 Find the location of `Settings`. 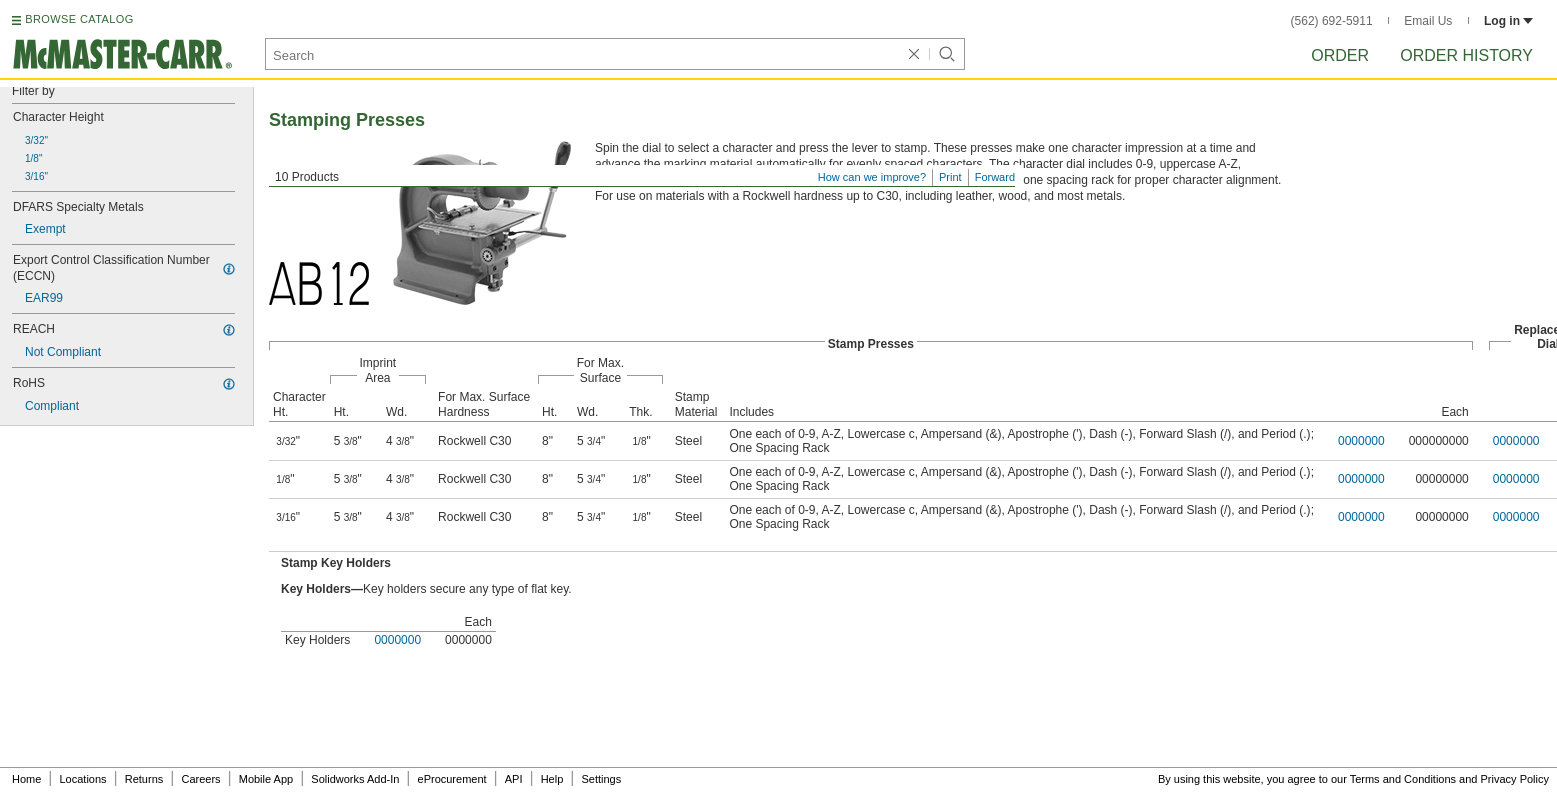

Settings is located at coordinates (601, 779).